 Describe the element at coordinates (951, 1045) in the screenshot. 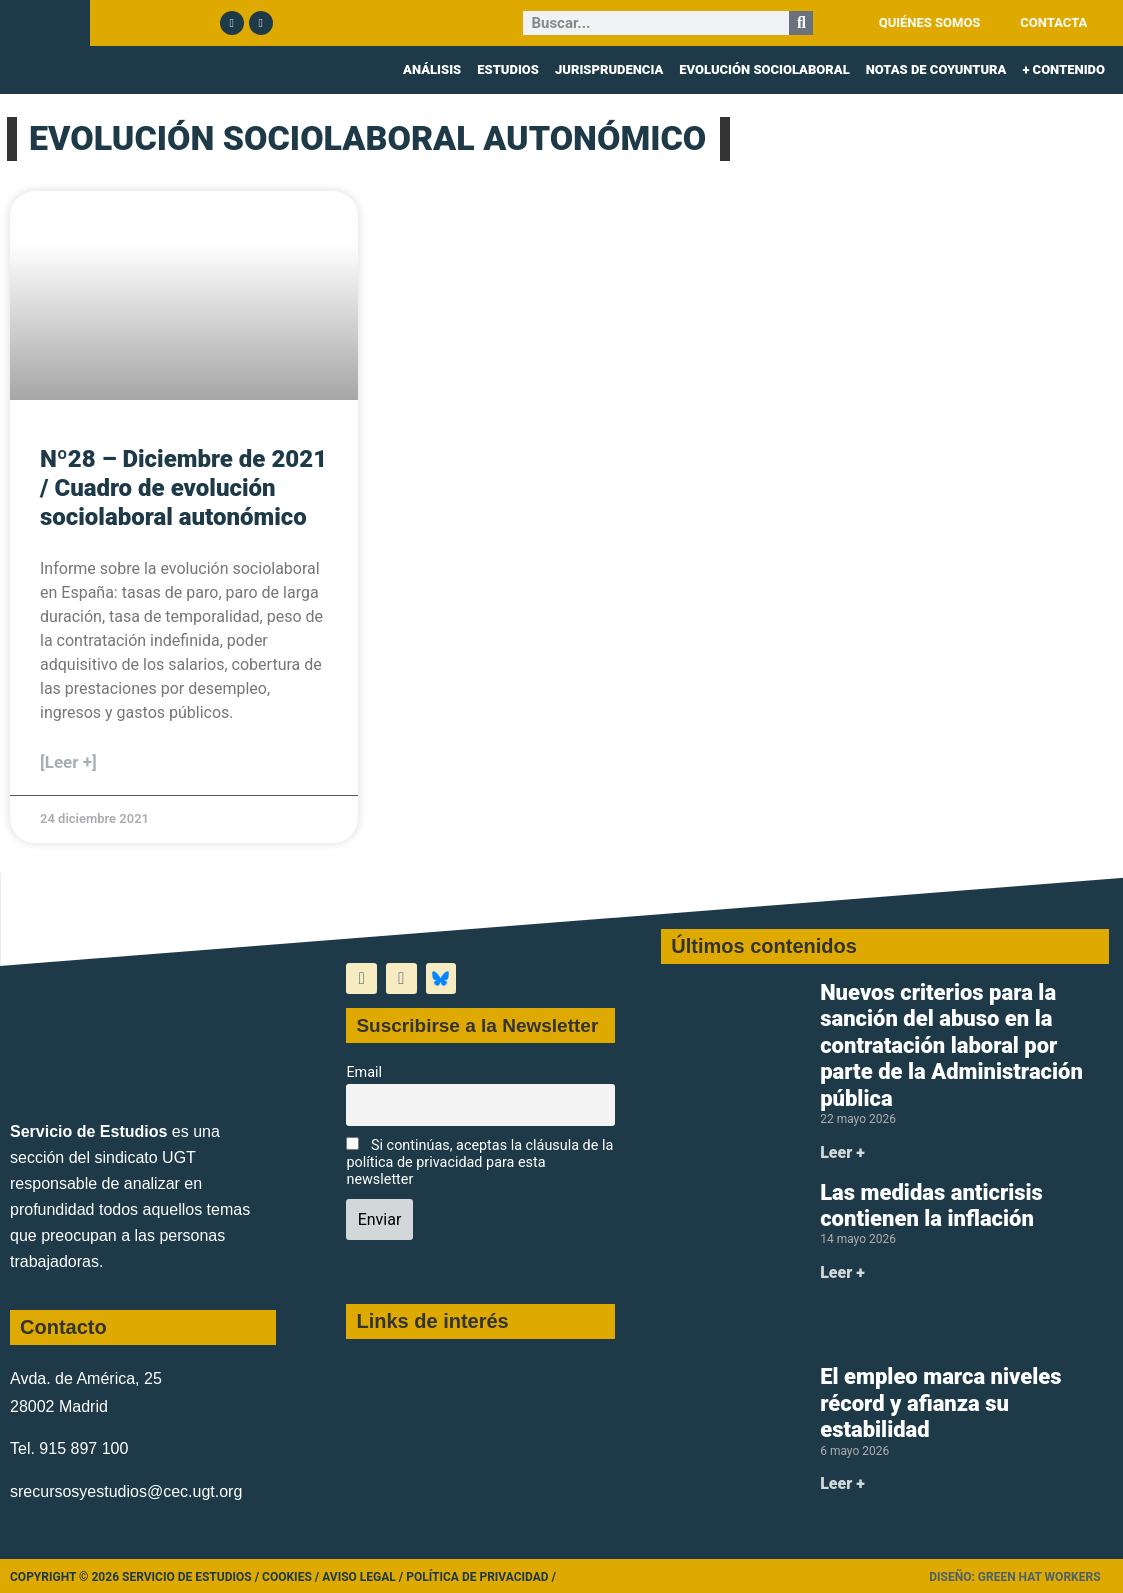

I see `Nuevos criterios para la sanción del abuso en la contratación laboral por parte de la Administración pública` at that location.